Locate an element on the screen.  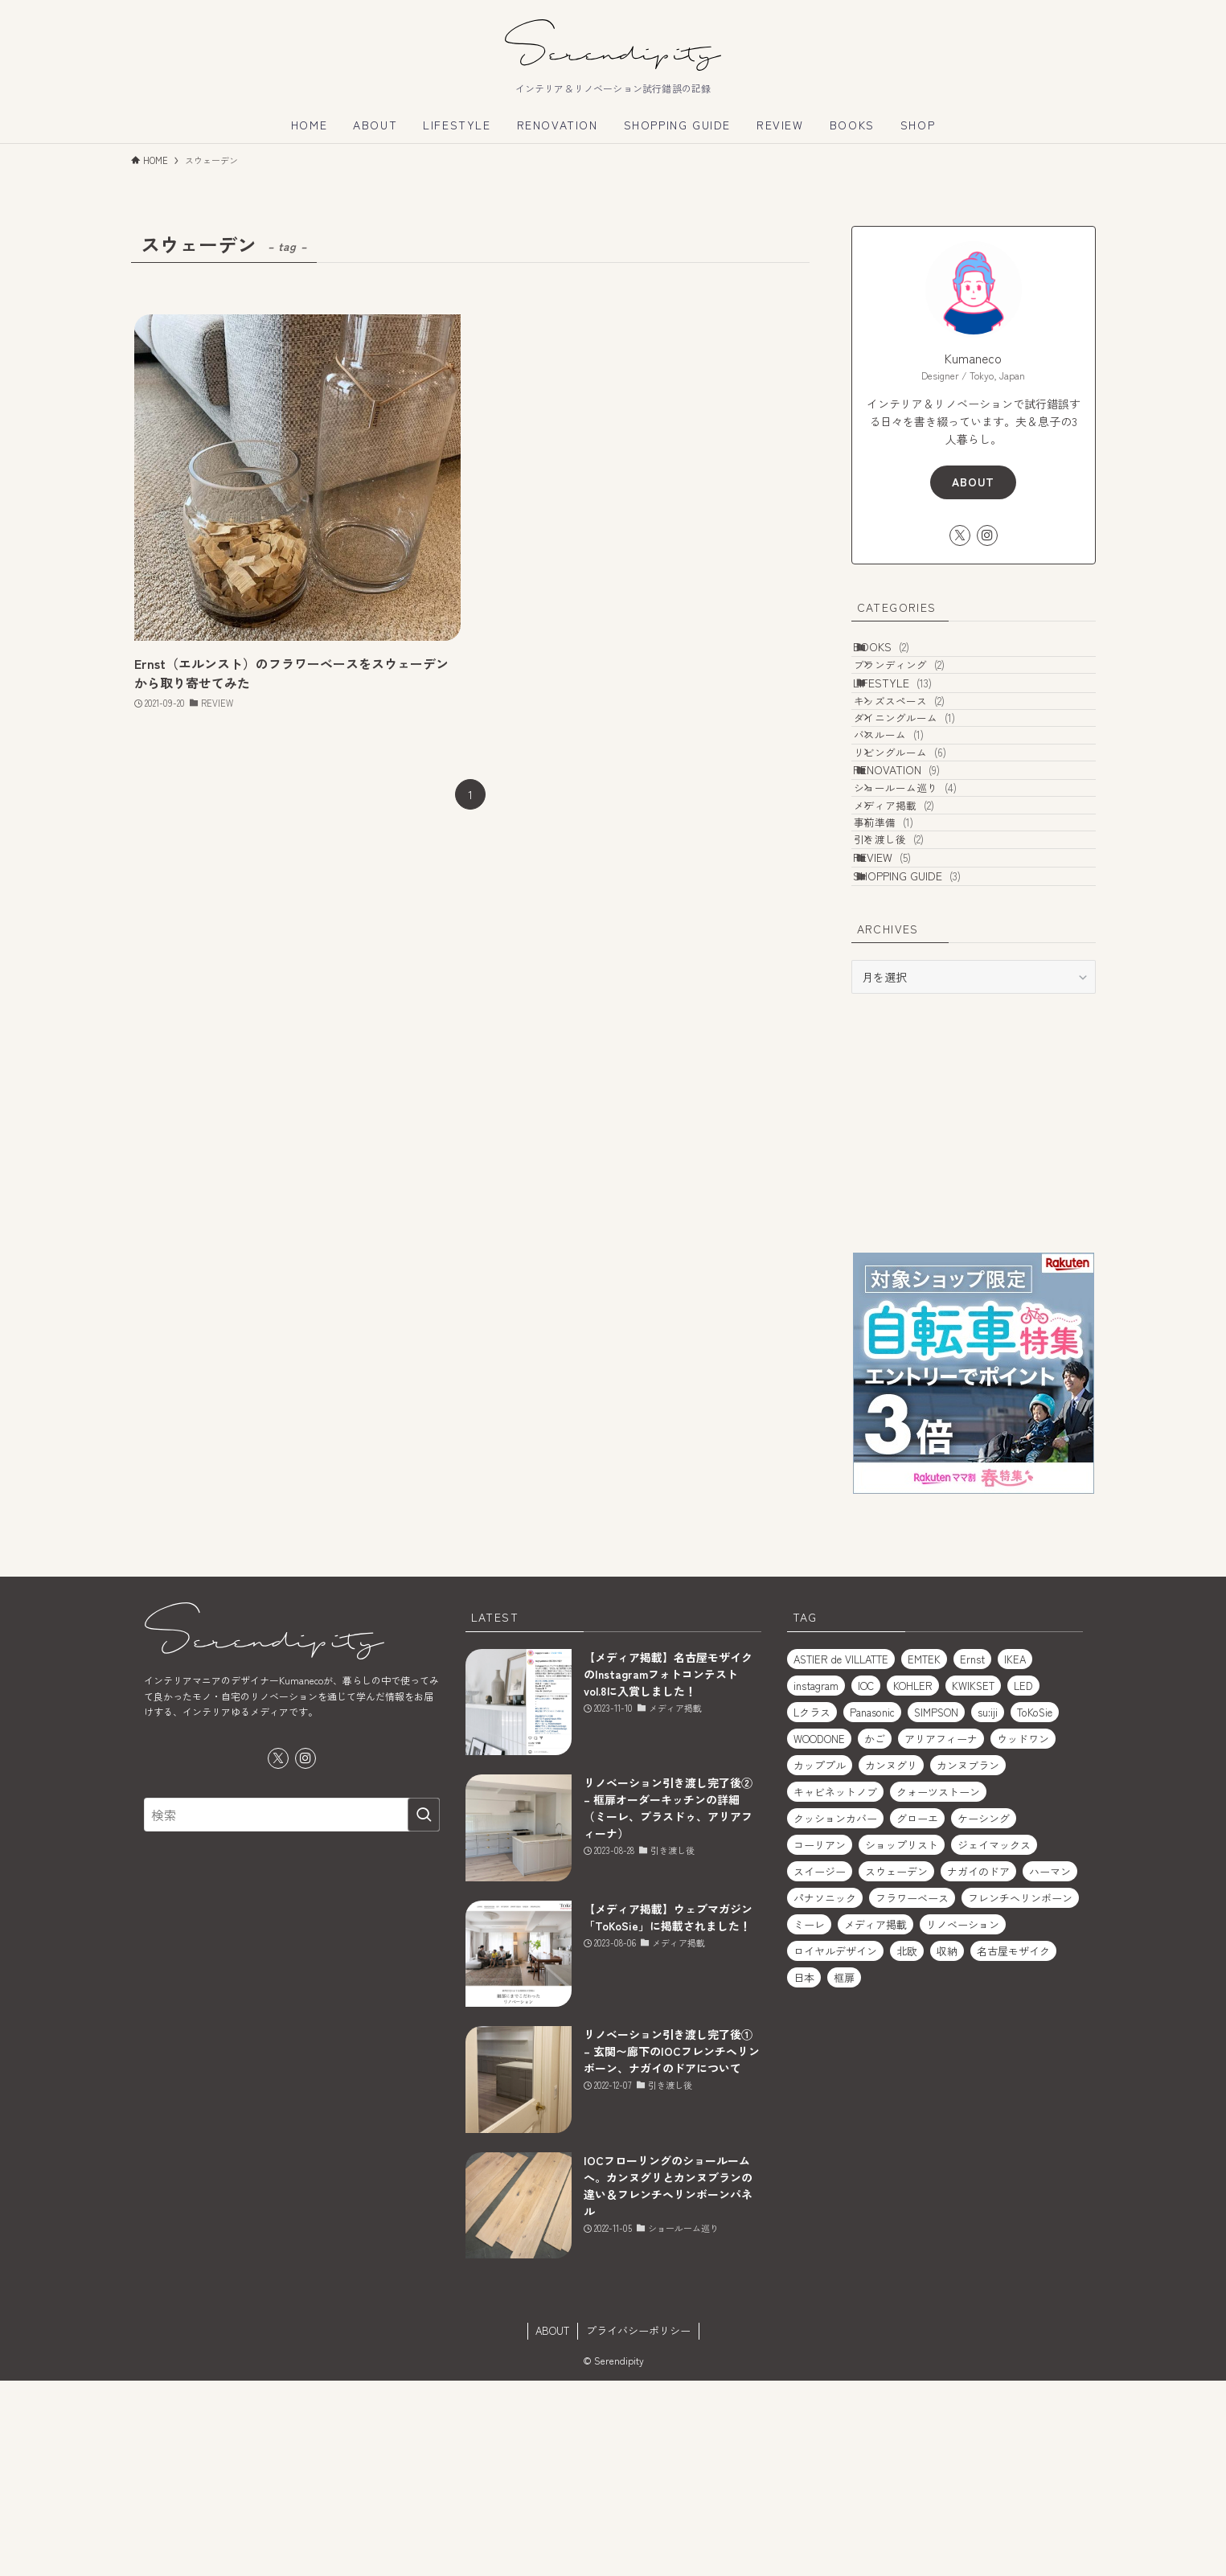
収納 [収納 (2個の項目)] is located at coordinates (947, 2146).